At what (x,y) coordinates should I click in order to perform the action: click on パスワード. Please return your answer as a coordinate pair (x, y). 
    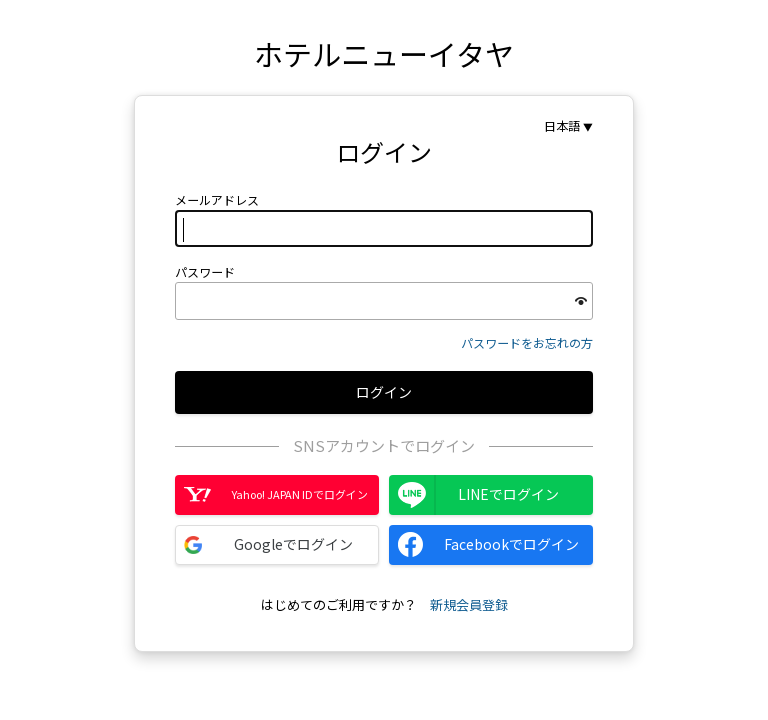
    Looking at the image, I should click on (205, 272).